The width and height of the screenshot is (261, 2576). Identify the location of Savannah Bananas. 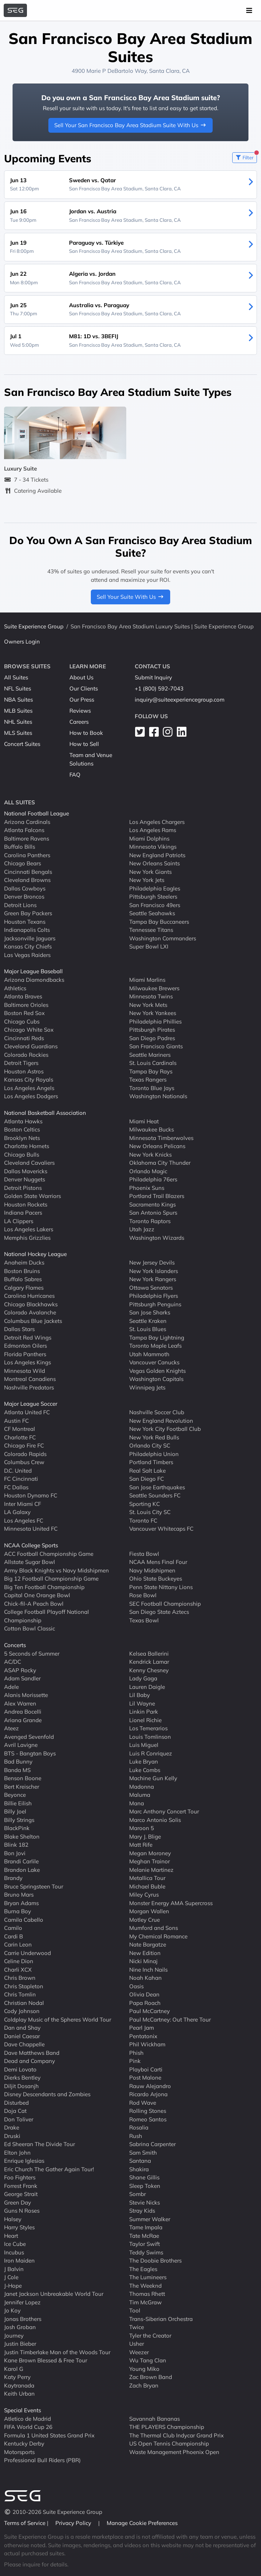
(154, 2418).